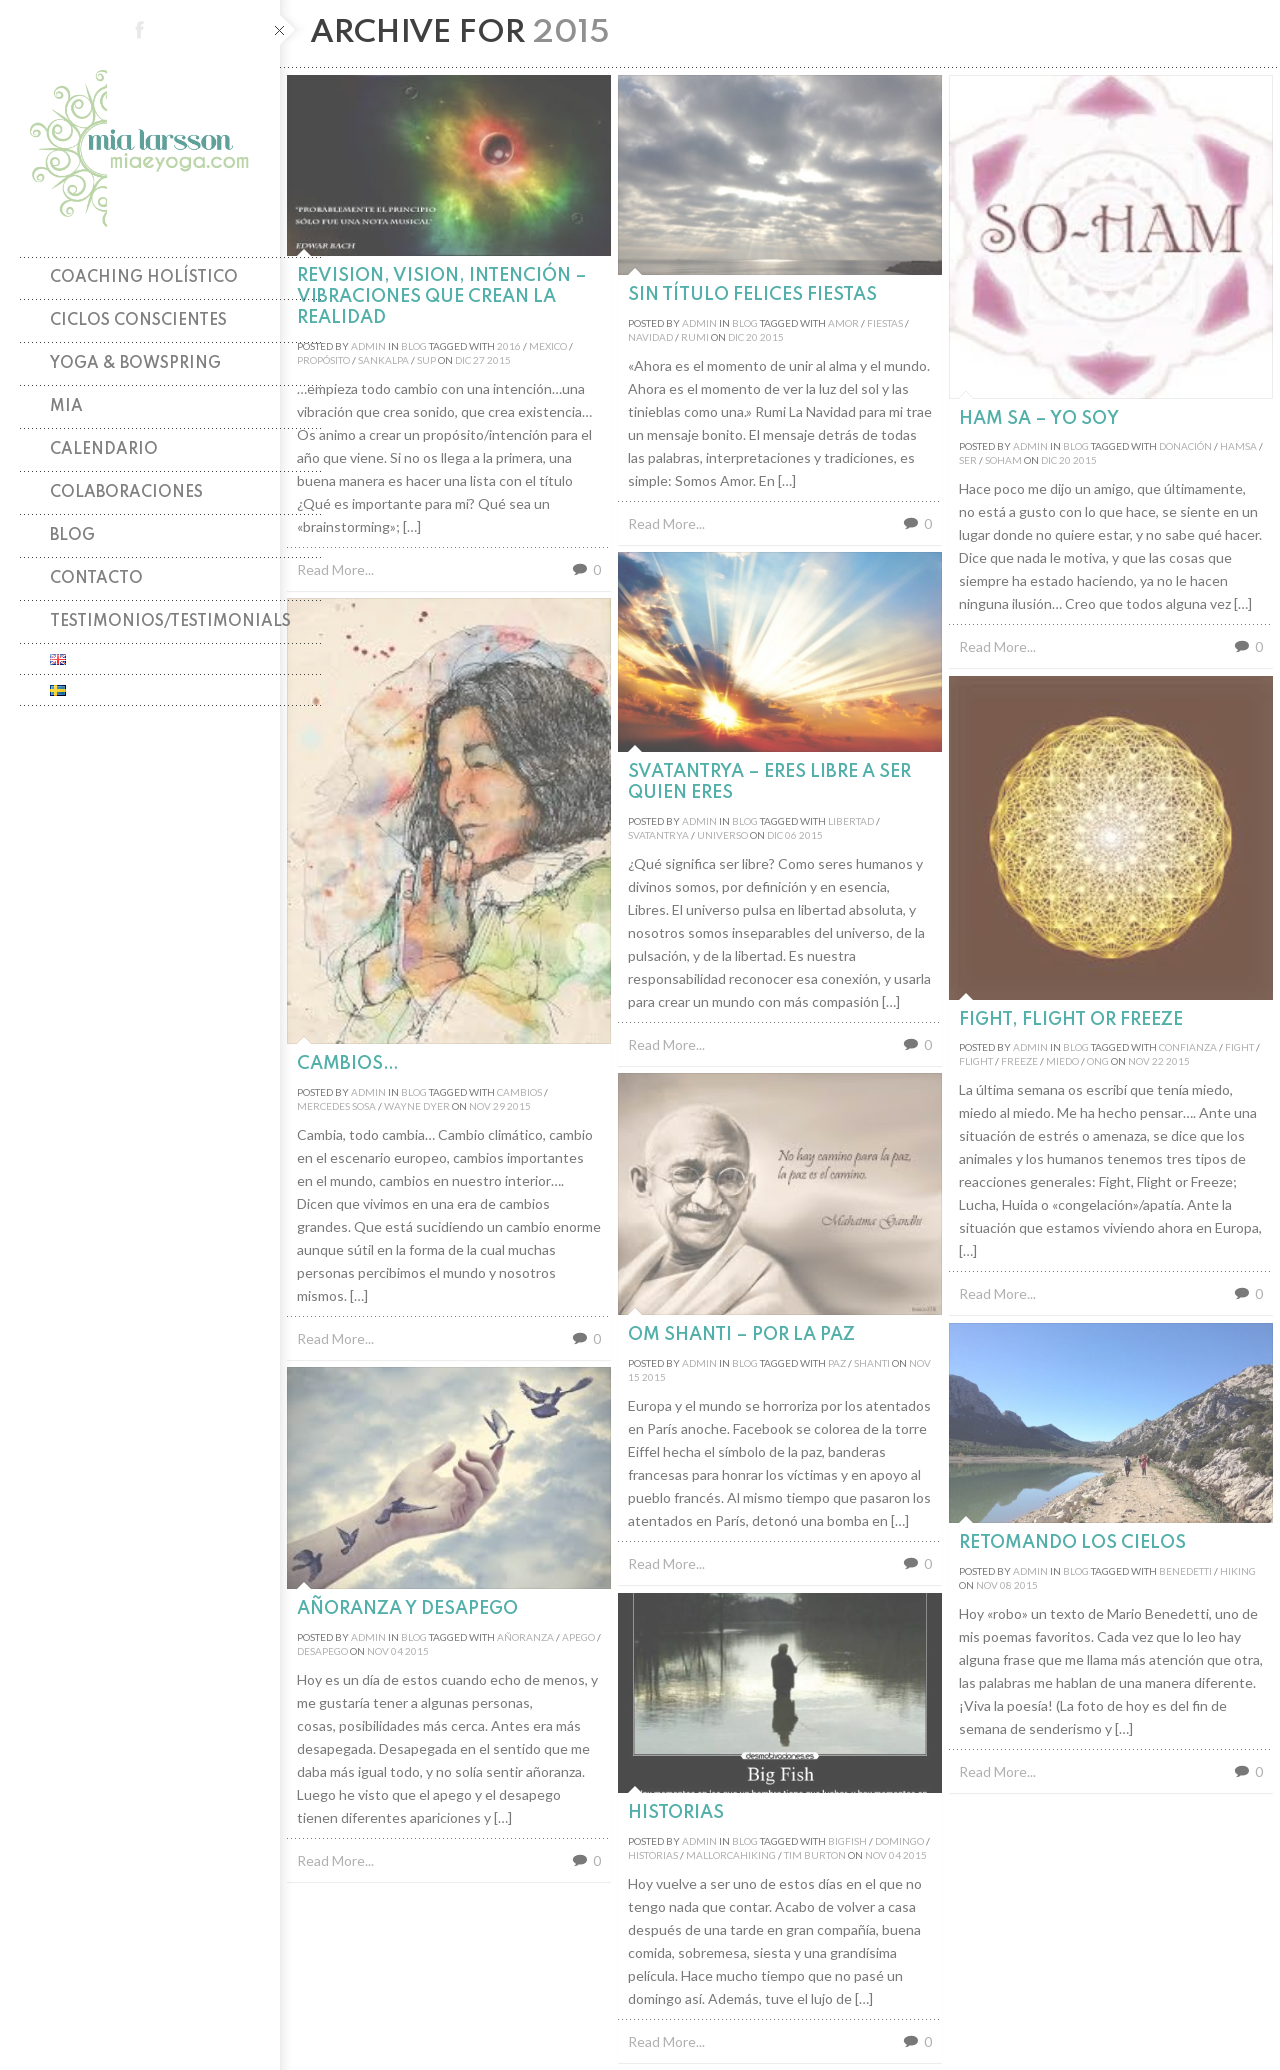 Image resolution: width=1280 pixels, height=2070 pixels. What do you see at coordinates (650, 337) in the screenshot?
I see `navidad` at bounding box center [650, 337].